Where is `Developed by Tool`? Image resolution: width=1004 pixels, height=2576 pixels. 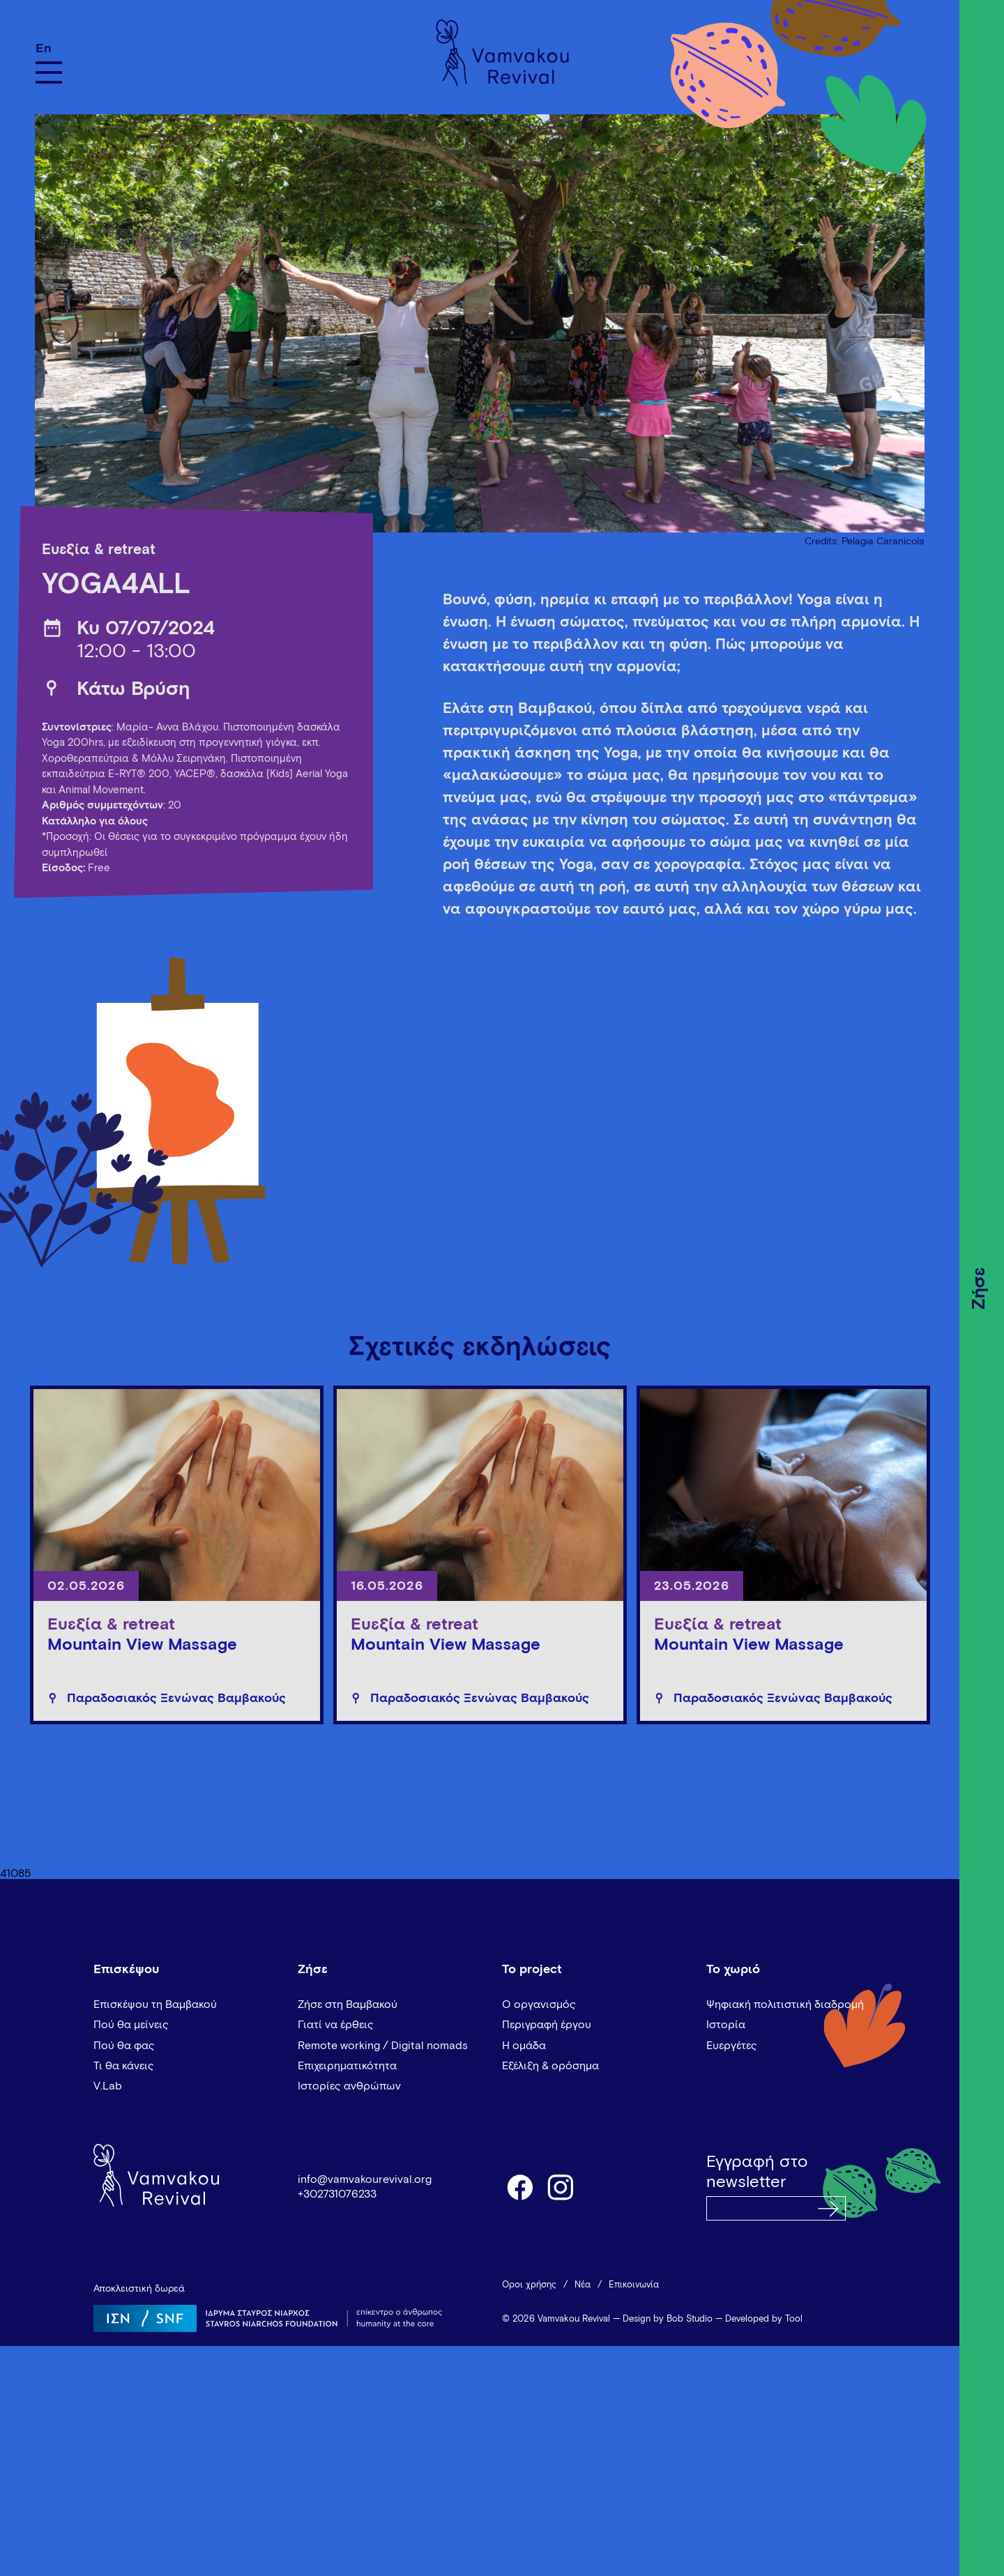 Developed by Tool is located at coordinates (764, 2319).